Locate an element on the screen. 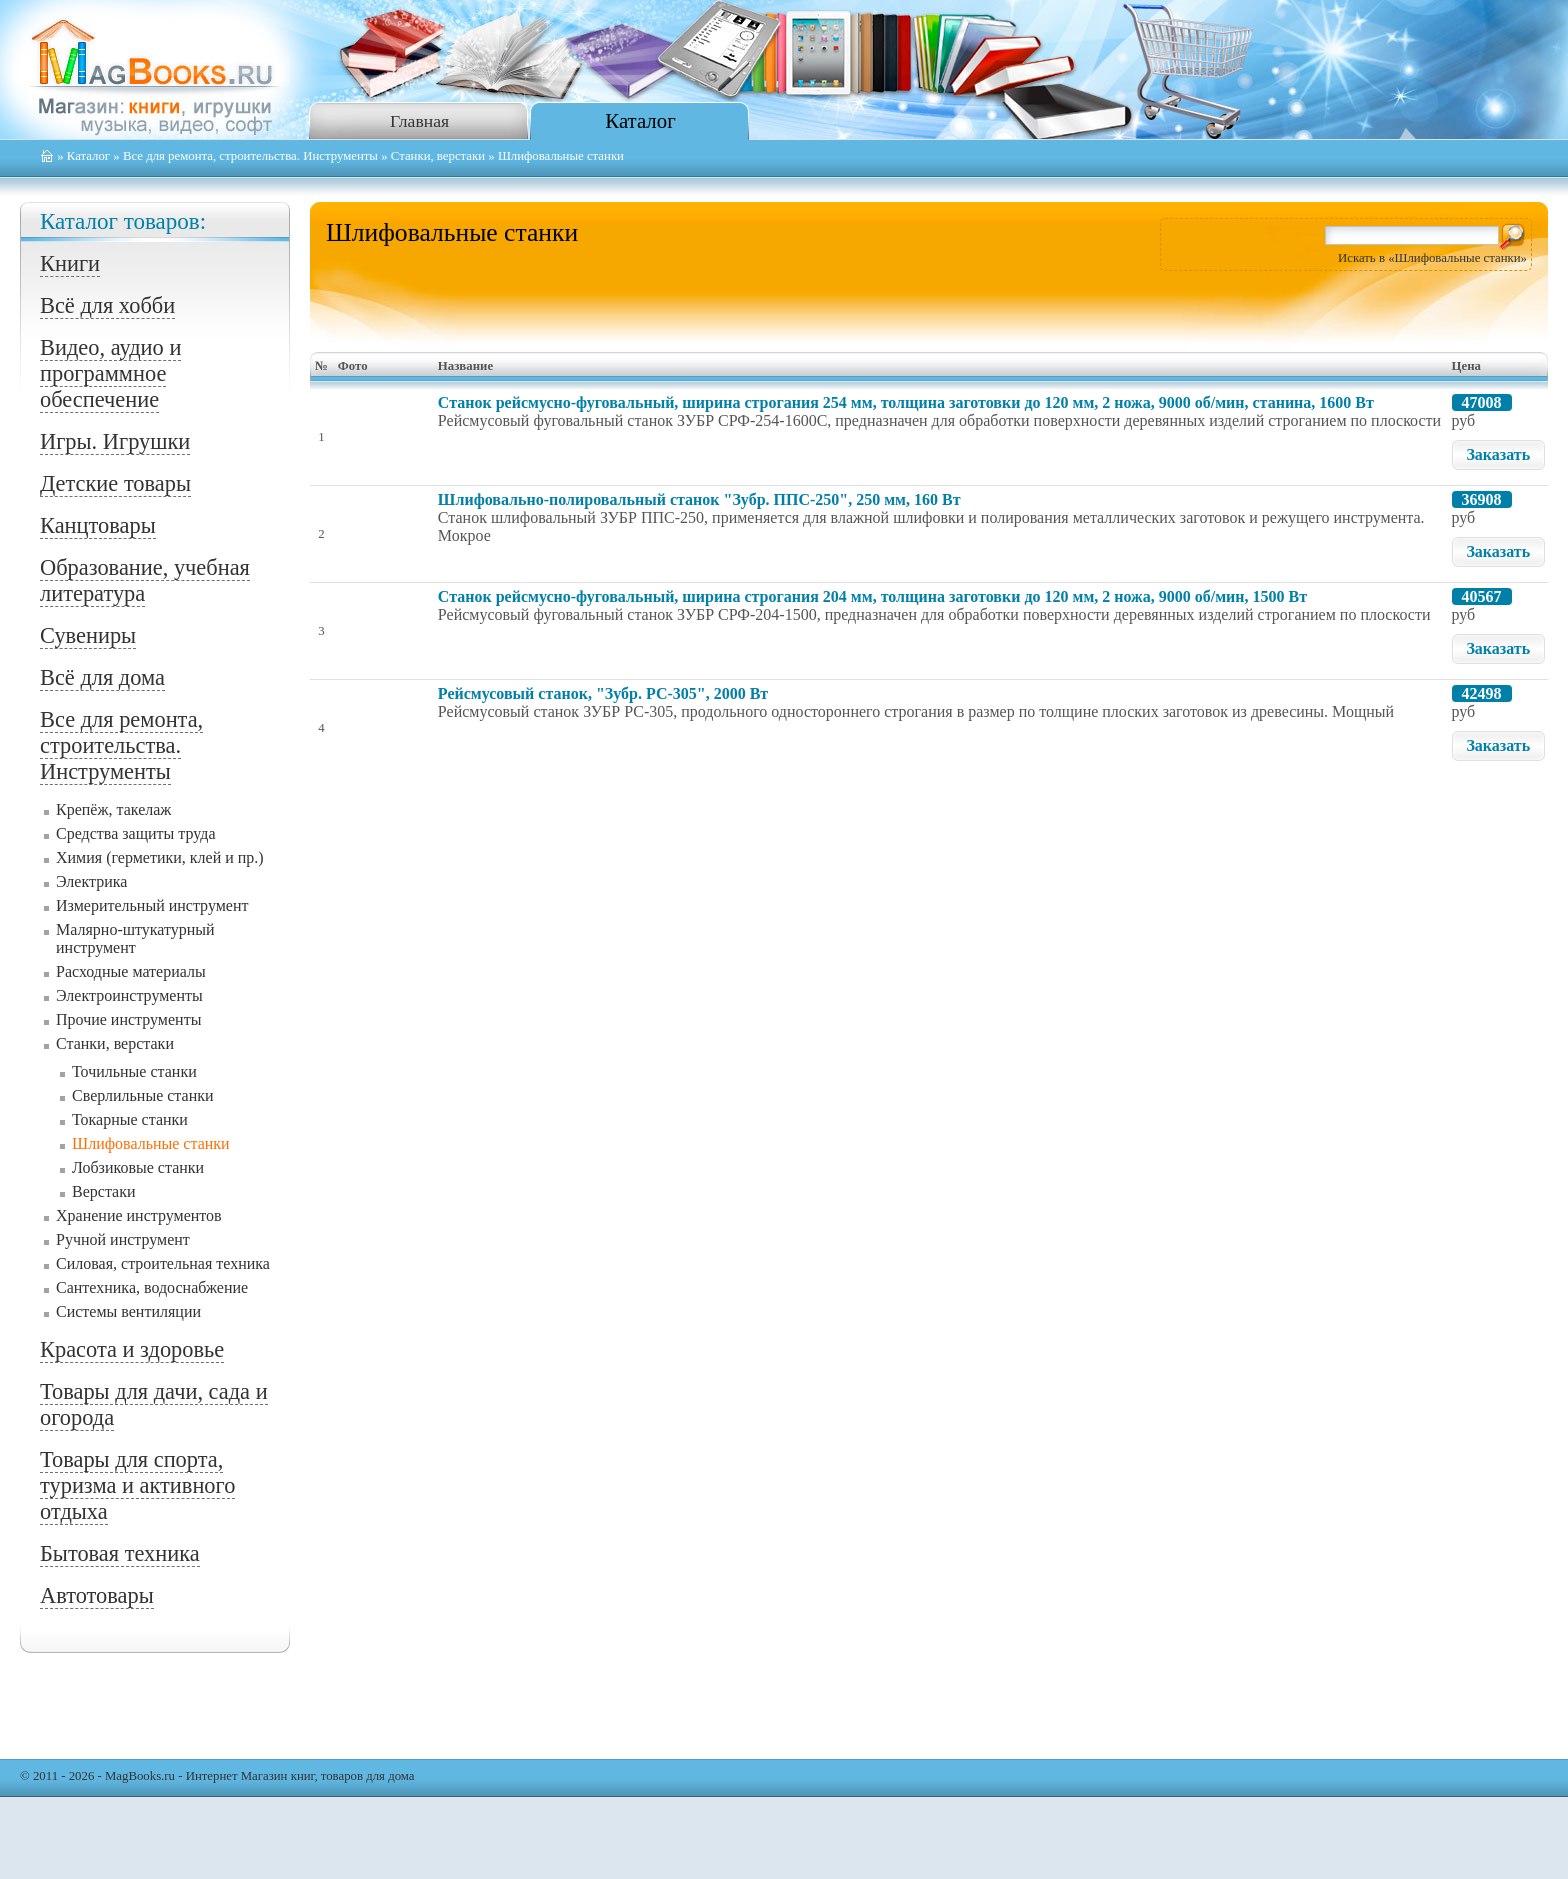 The height and width of the screenshot is (1879, 1568). Хранение инструментов is located at coordinates (139, 1215).